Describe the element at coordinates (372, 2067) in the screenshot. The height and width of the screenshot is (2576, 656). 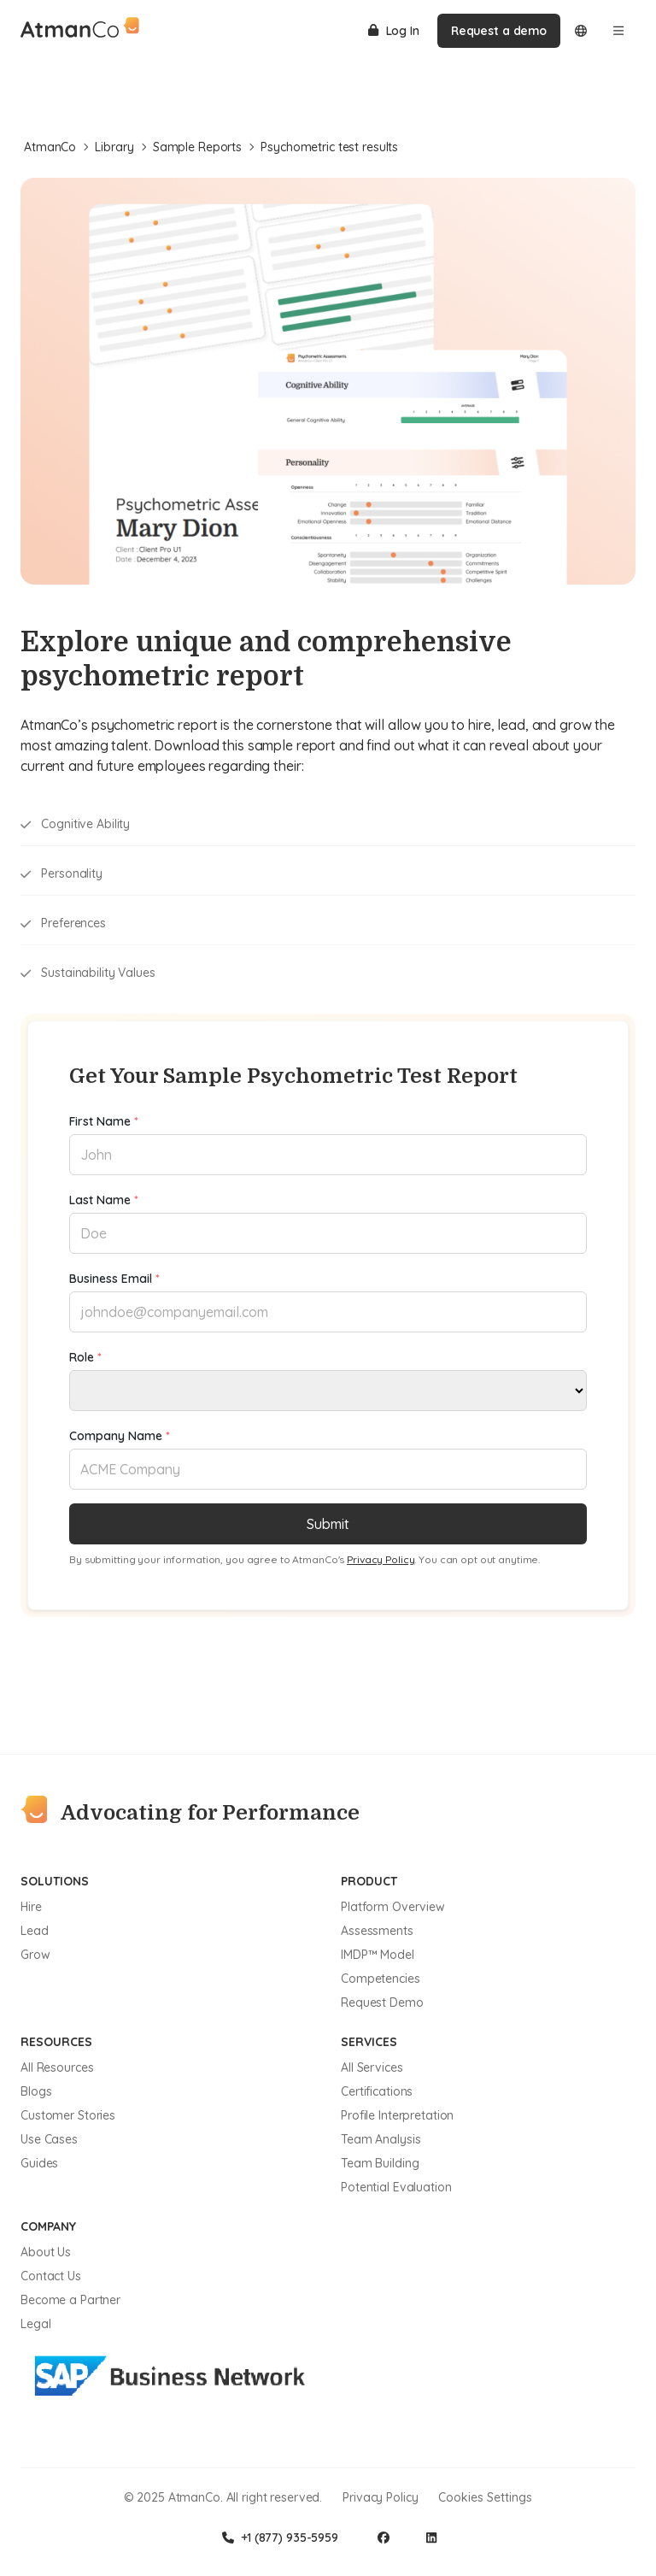
I see `All Services` at that location.